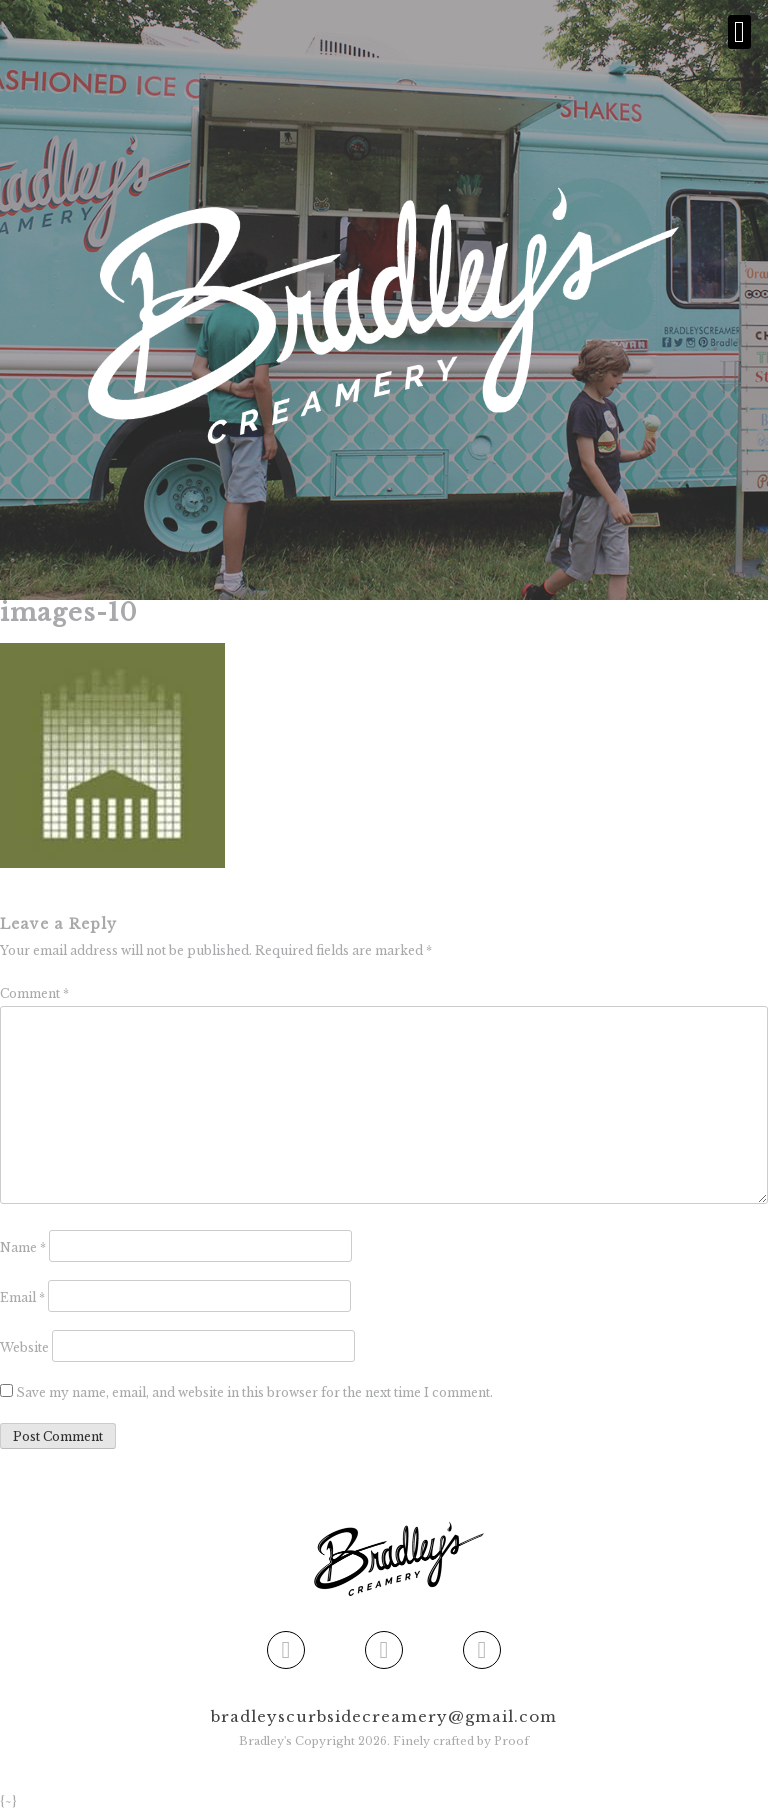 Image resolution: width=768 pixels, height=1814 pixels. I want to click on Save my name, email, and website in this browser for the next time I comment., so click(254, 1392).